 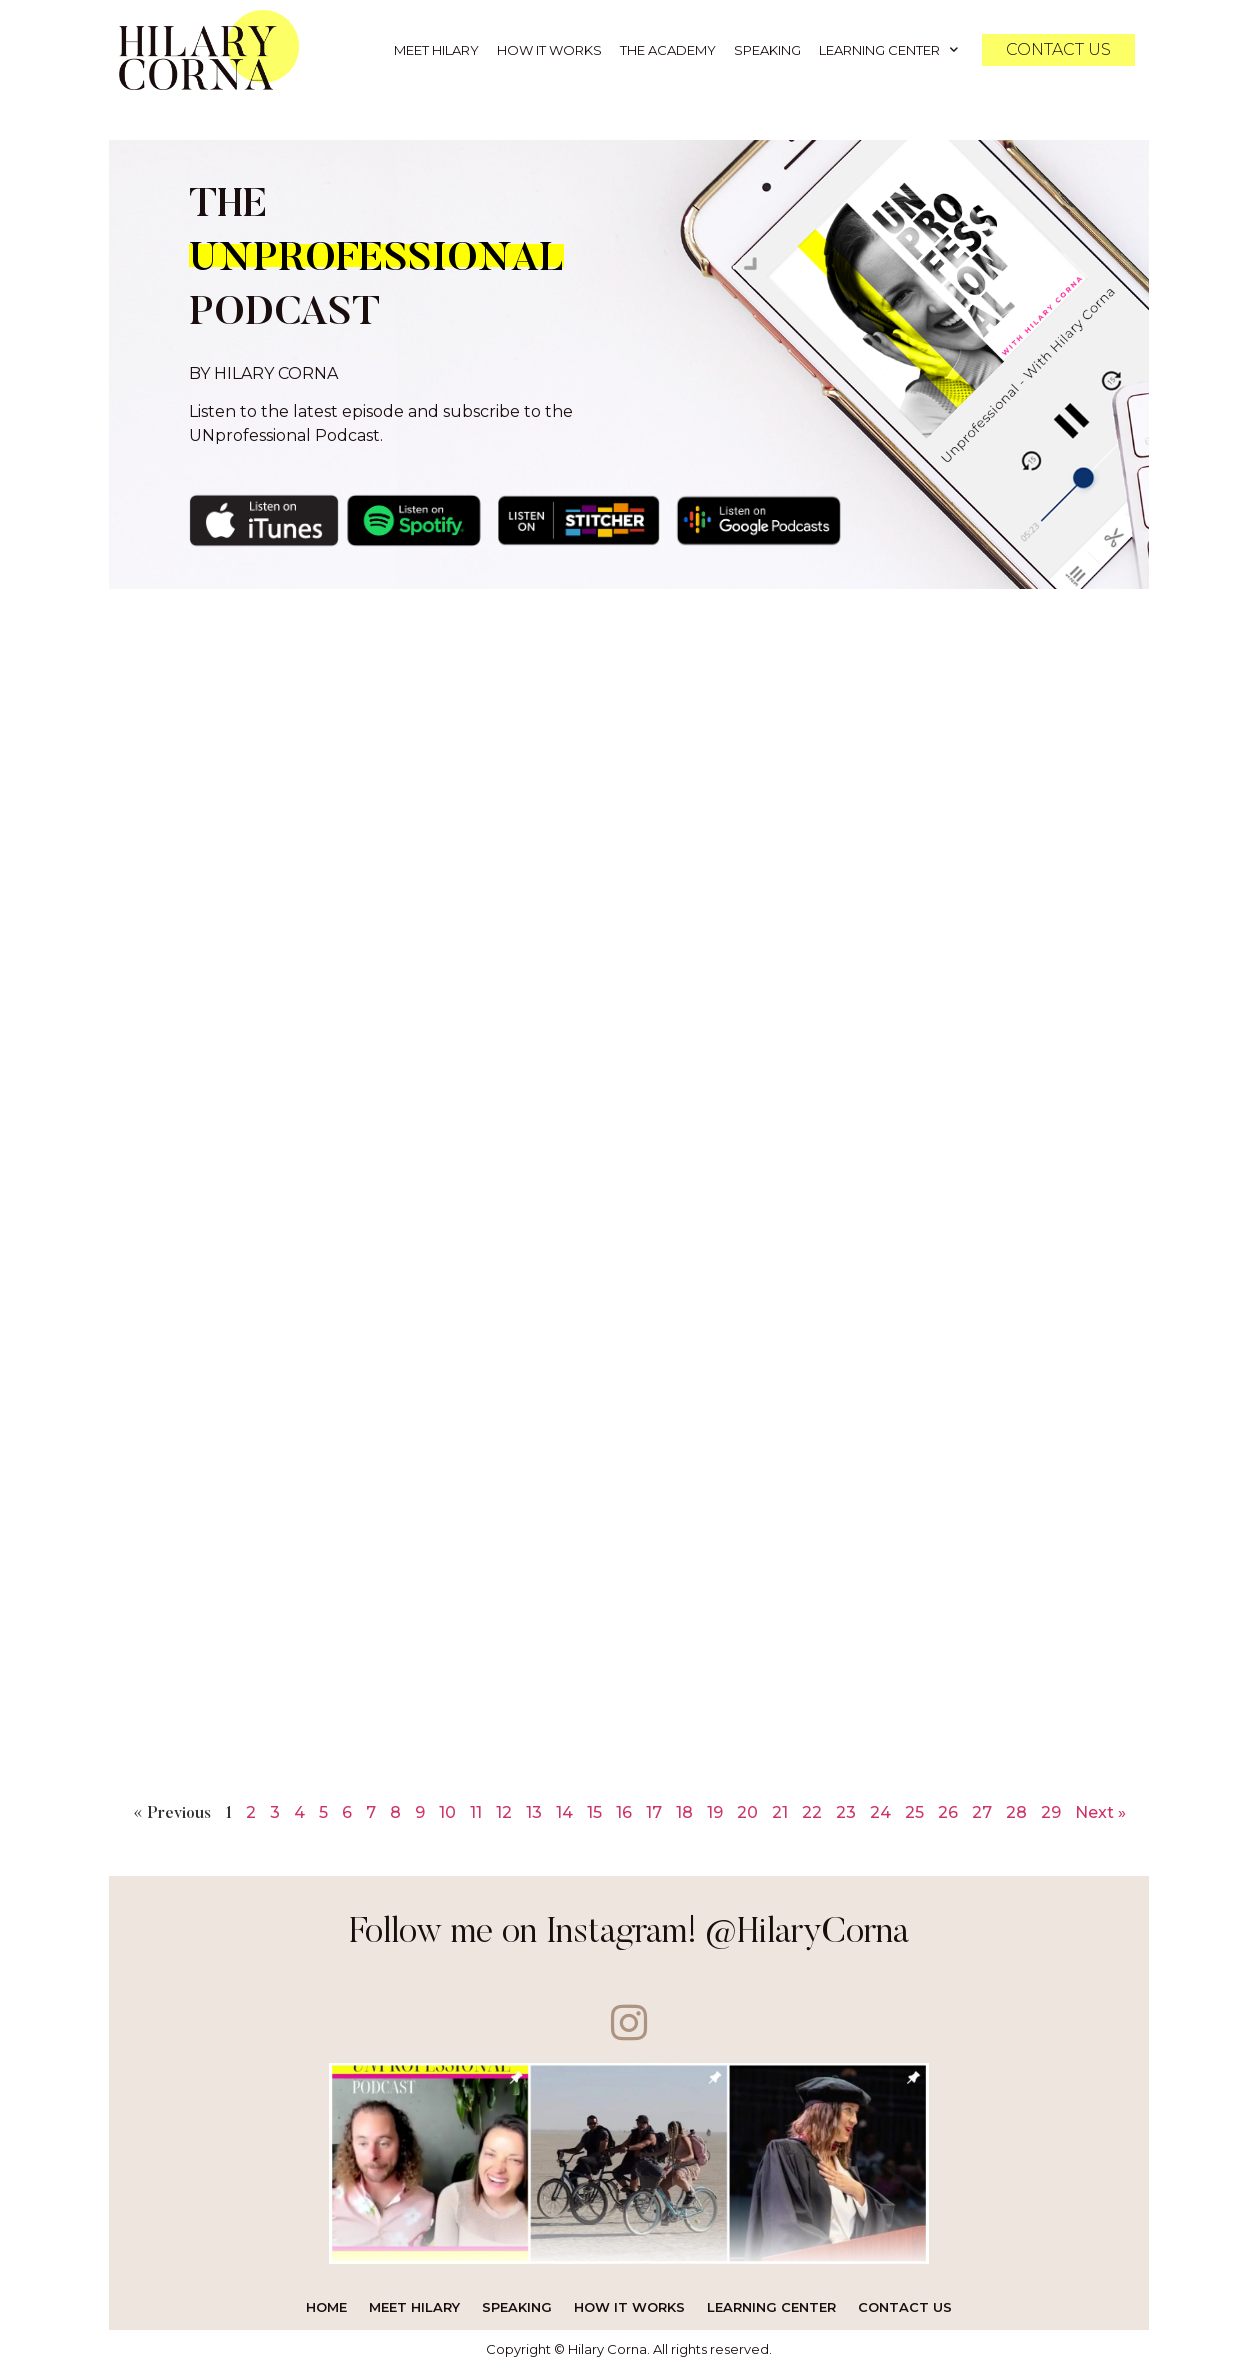 What do you see at coordinates (684, 1807) in the screenshot?
I see `18` at bounding box center [684, 1807].